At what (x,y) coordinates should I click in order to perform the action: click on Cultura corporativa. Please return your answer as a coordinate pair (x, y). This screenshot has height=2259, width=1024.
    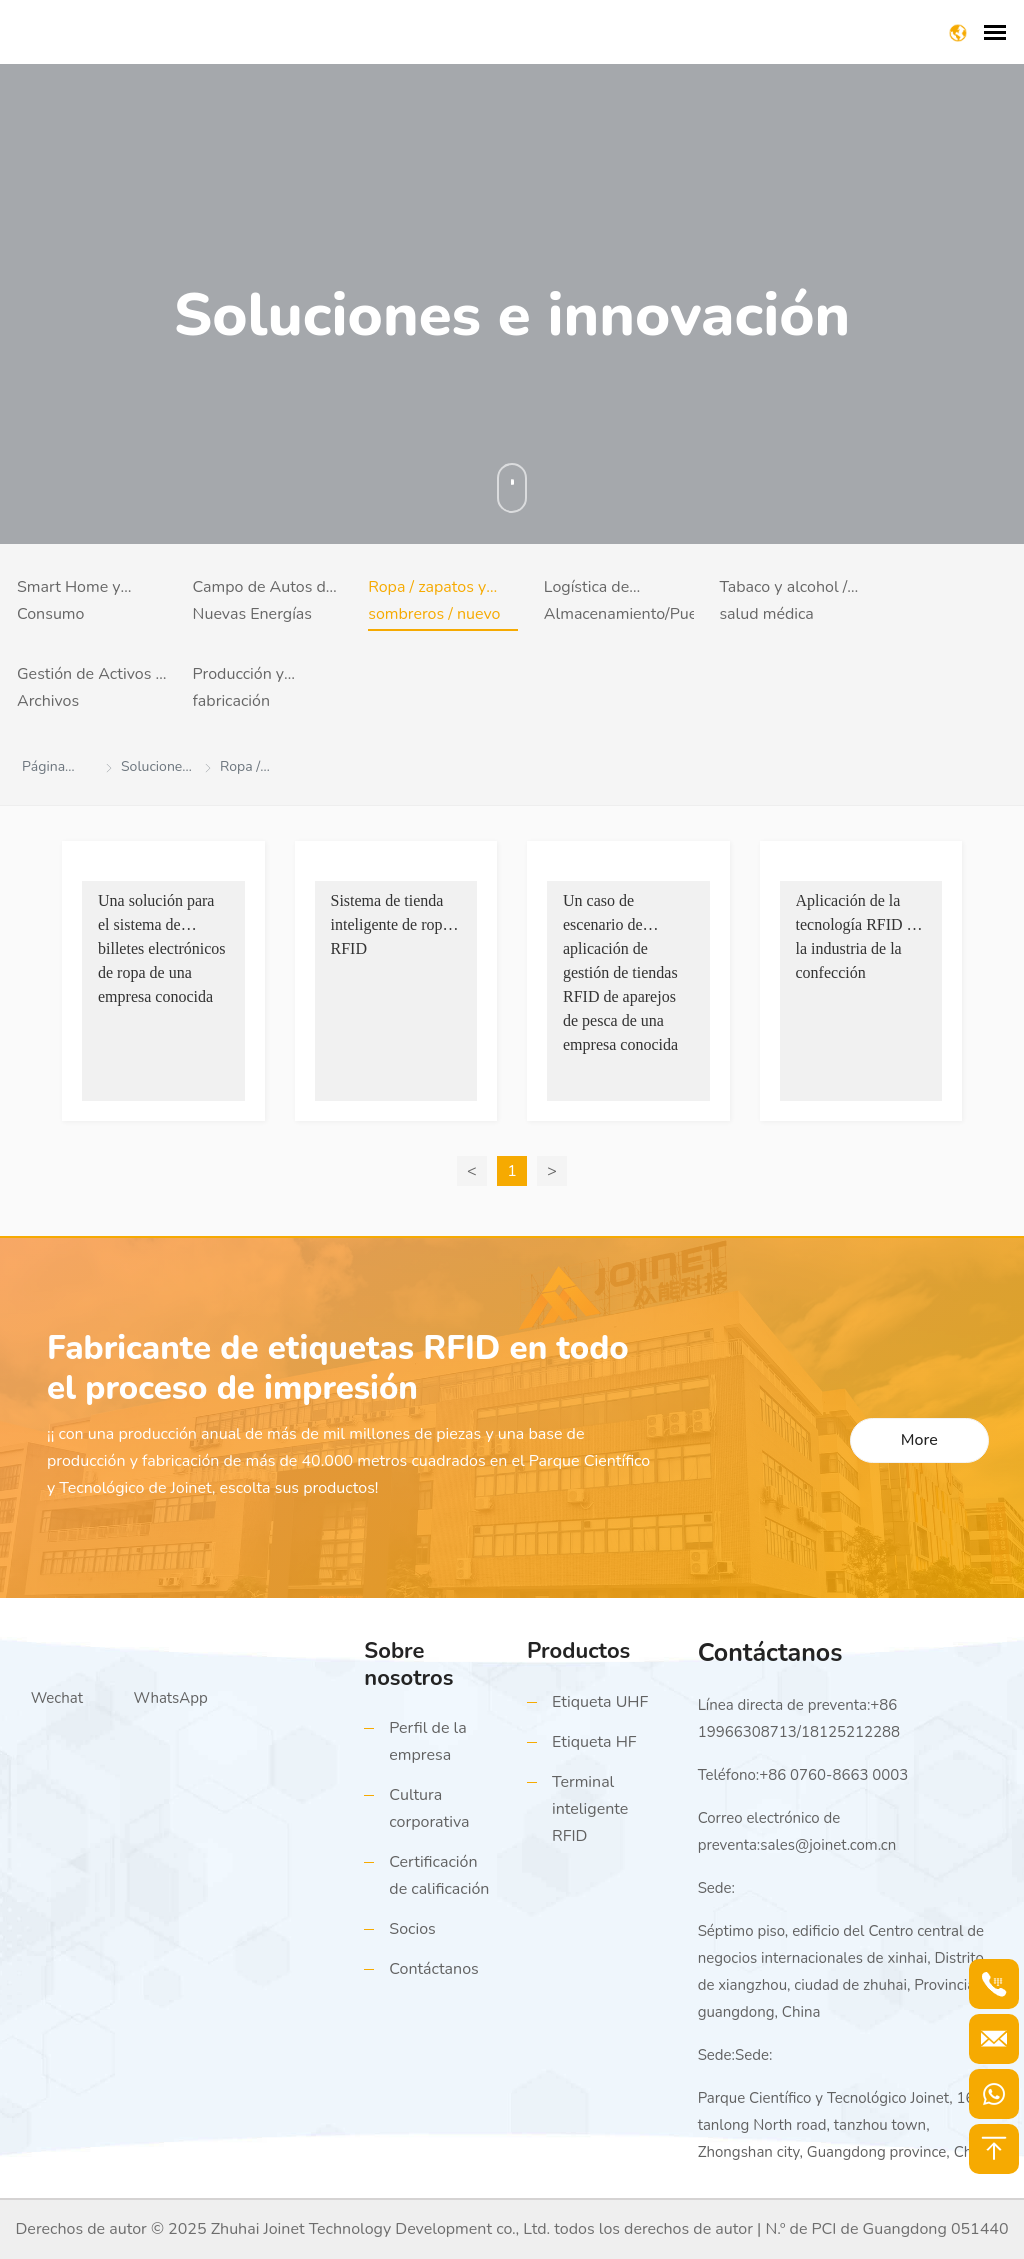
    Looking at the image, I should click on (429, 1808).